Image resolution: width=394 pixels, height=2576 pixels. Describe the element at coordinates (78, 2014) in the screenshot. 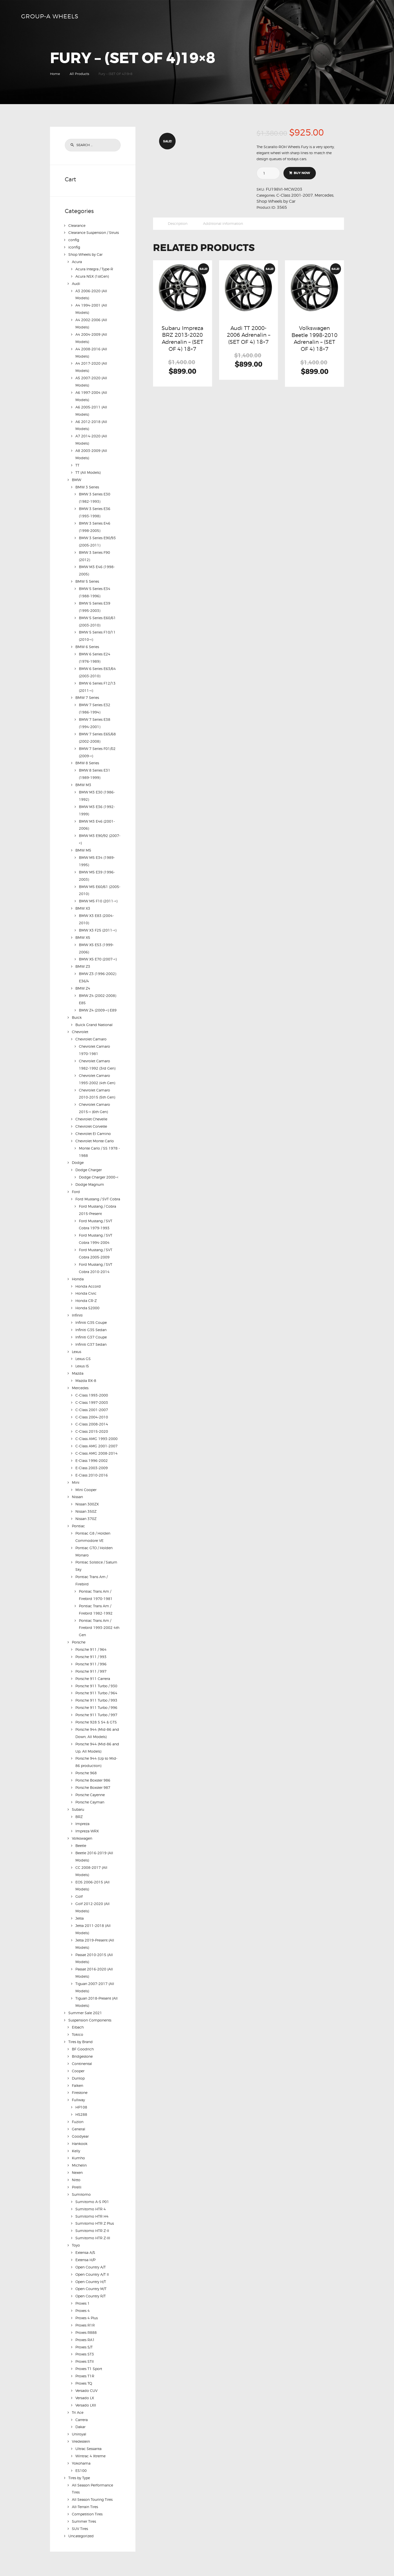

I see `Cooper` at that location.